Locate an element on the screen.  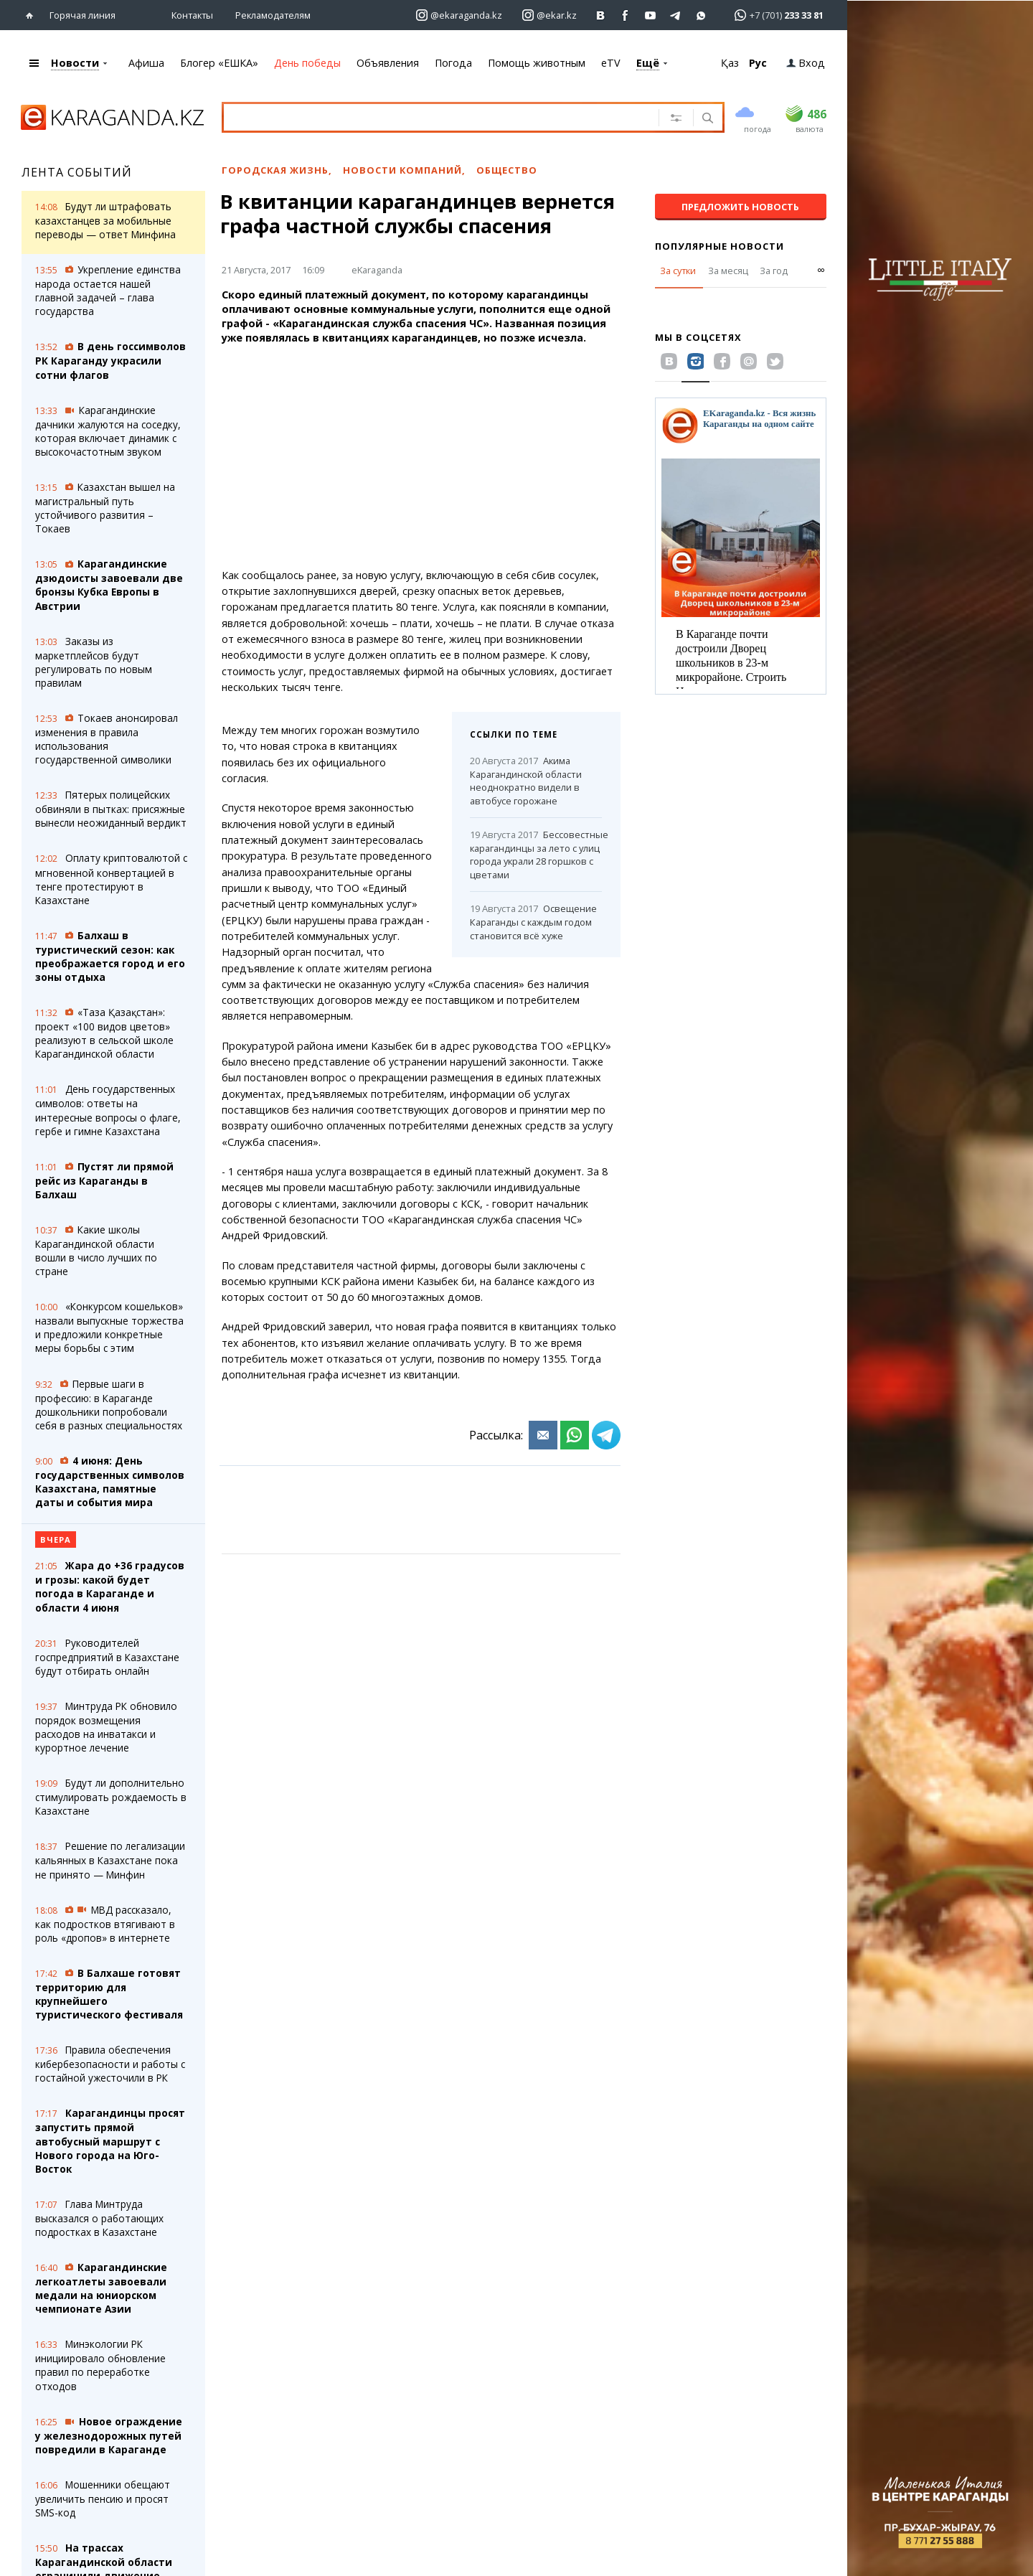
Қаз is located at coordinates (730, 63).